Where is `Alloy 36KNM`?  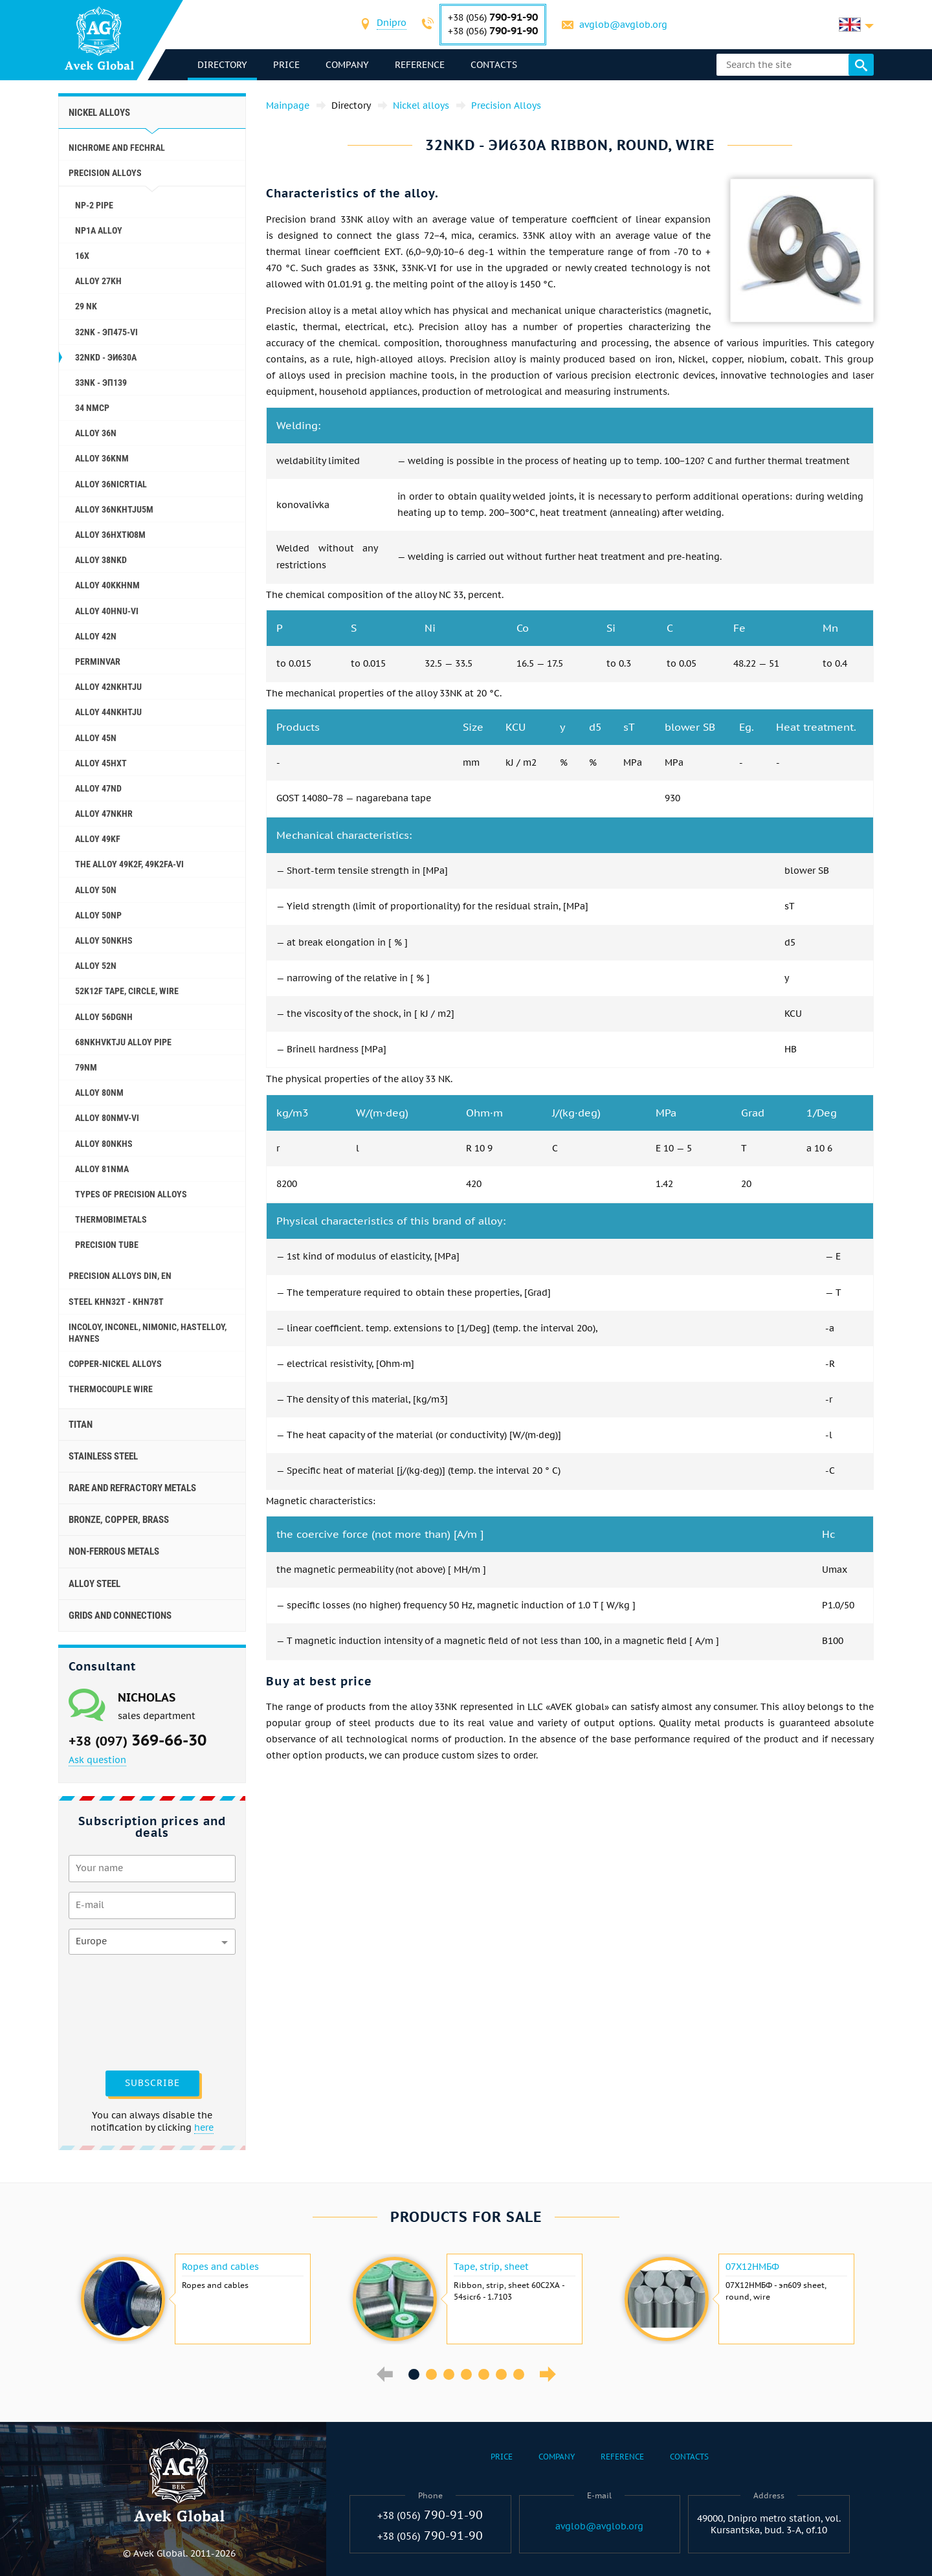 Alloy 36KNM is located at coordinates (102, 458).